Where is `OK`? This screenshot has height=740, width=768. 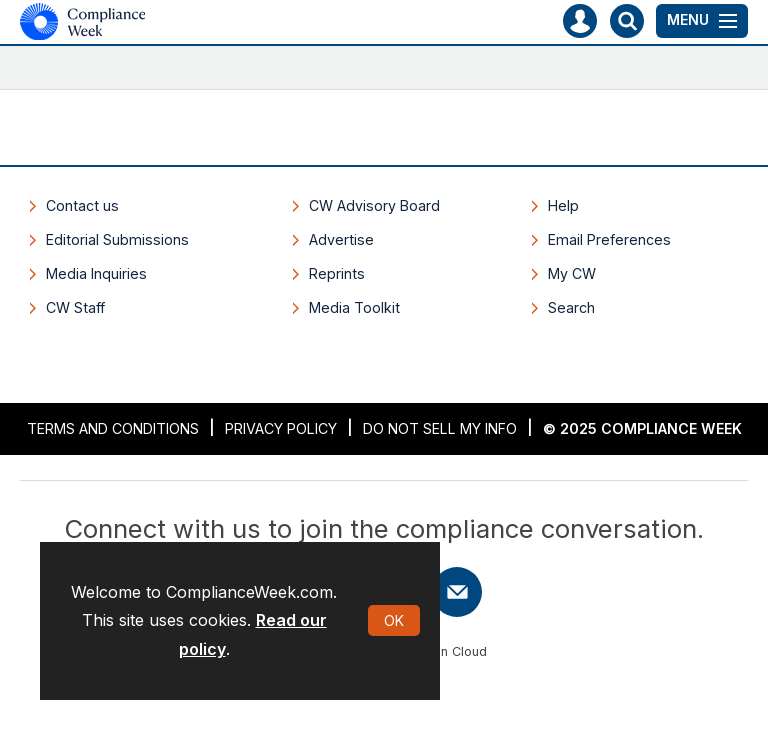 OK is located at coordinates (394, 620).